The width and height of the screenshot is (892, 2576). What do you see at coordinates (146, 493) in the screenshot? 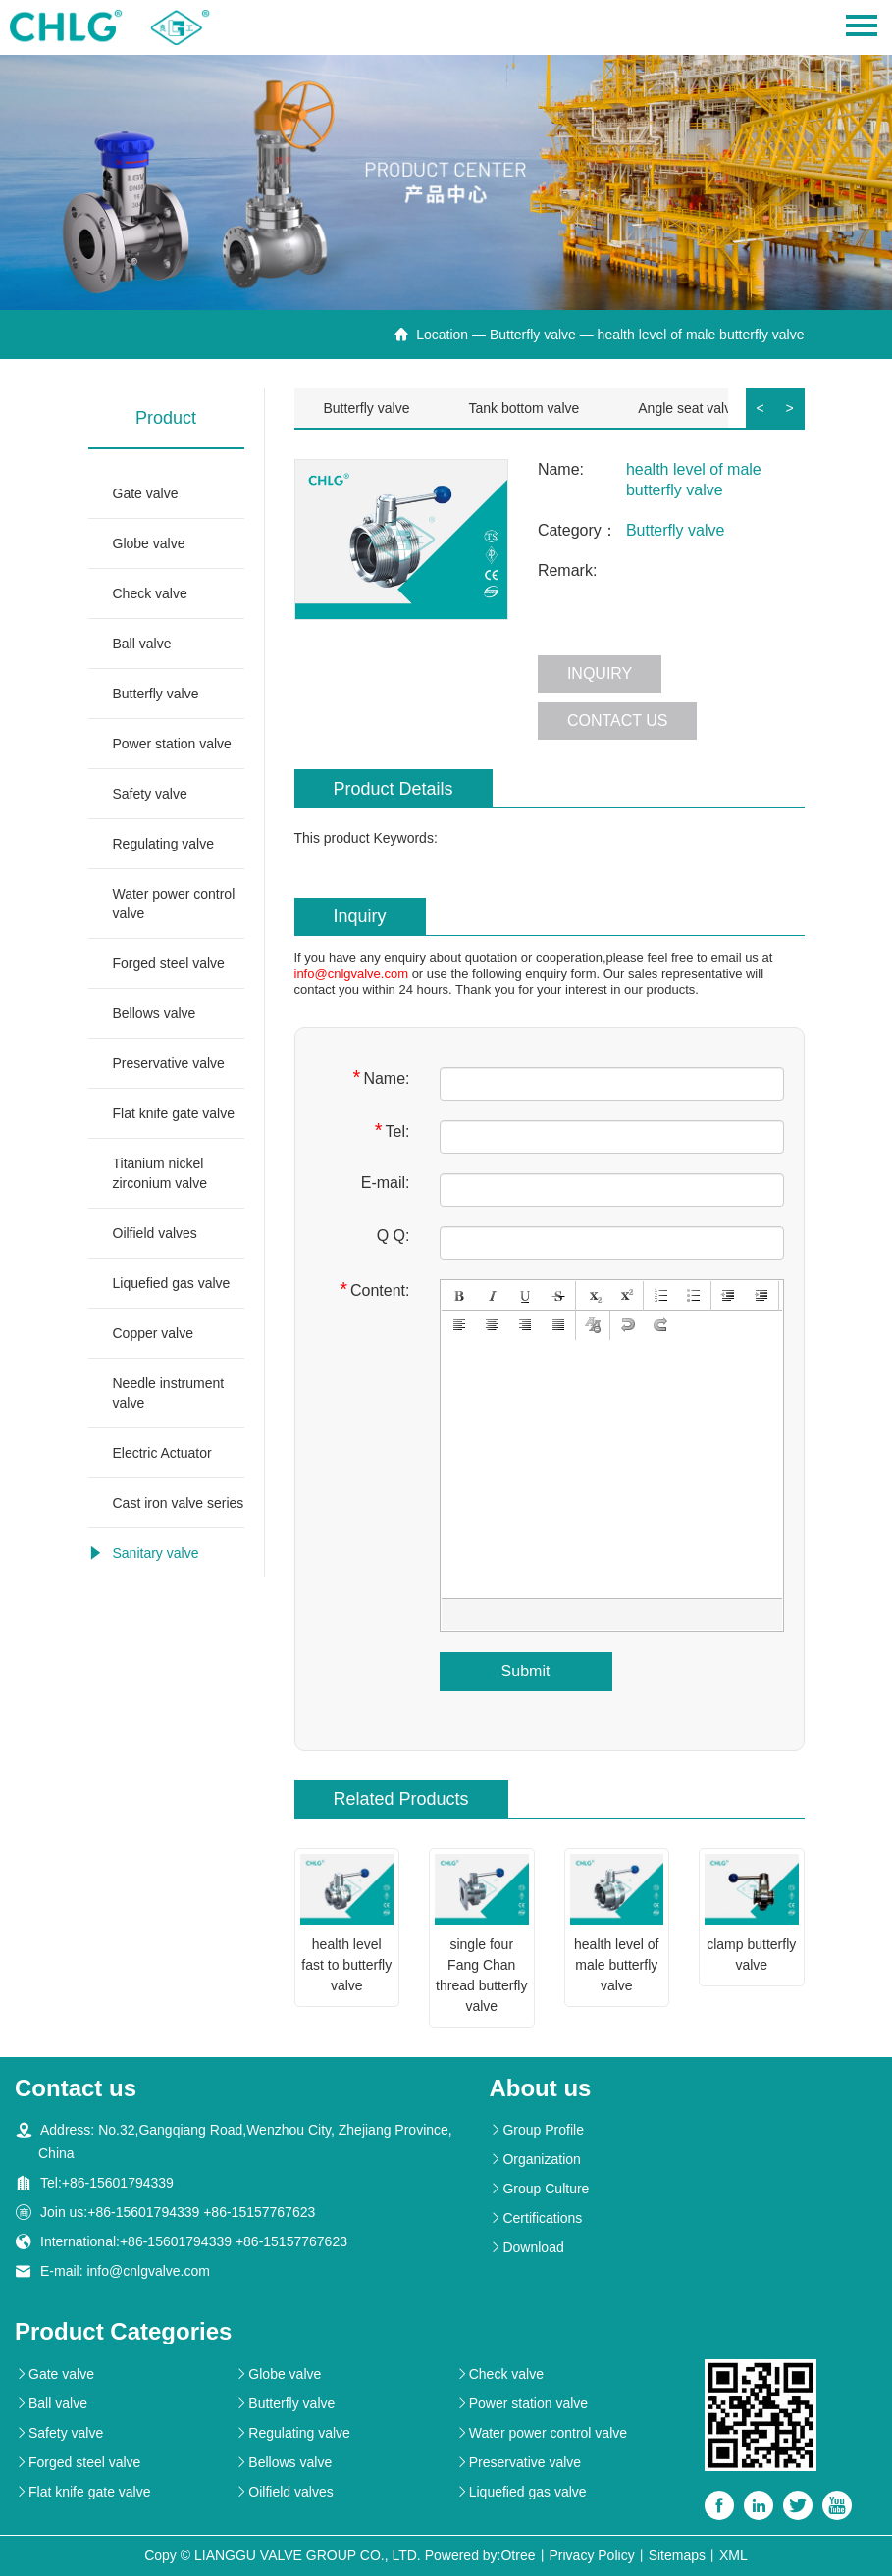
I see `Gate valve` at bounding box center [146, 493].